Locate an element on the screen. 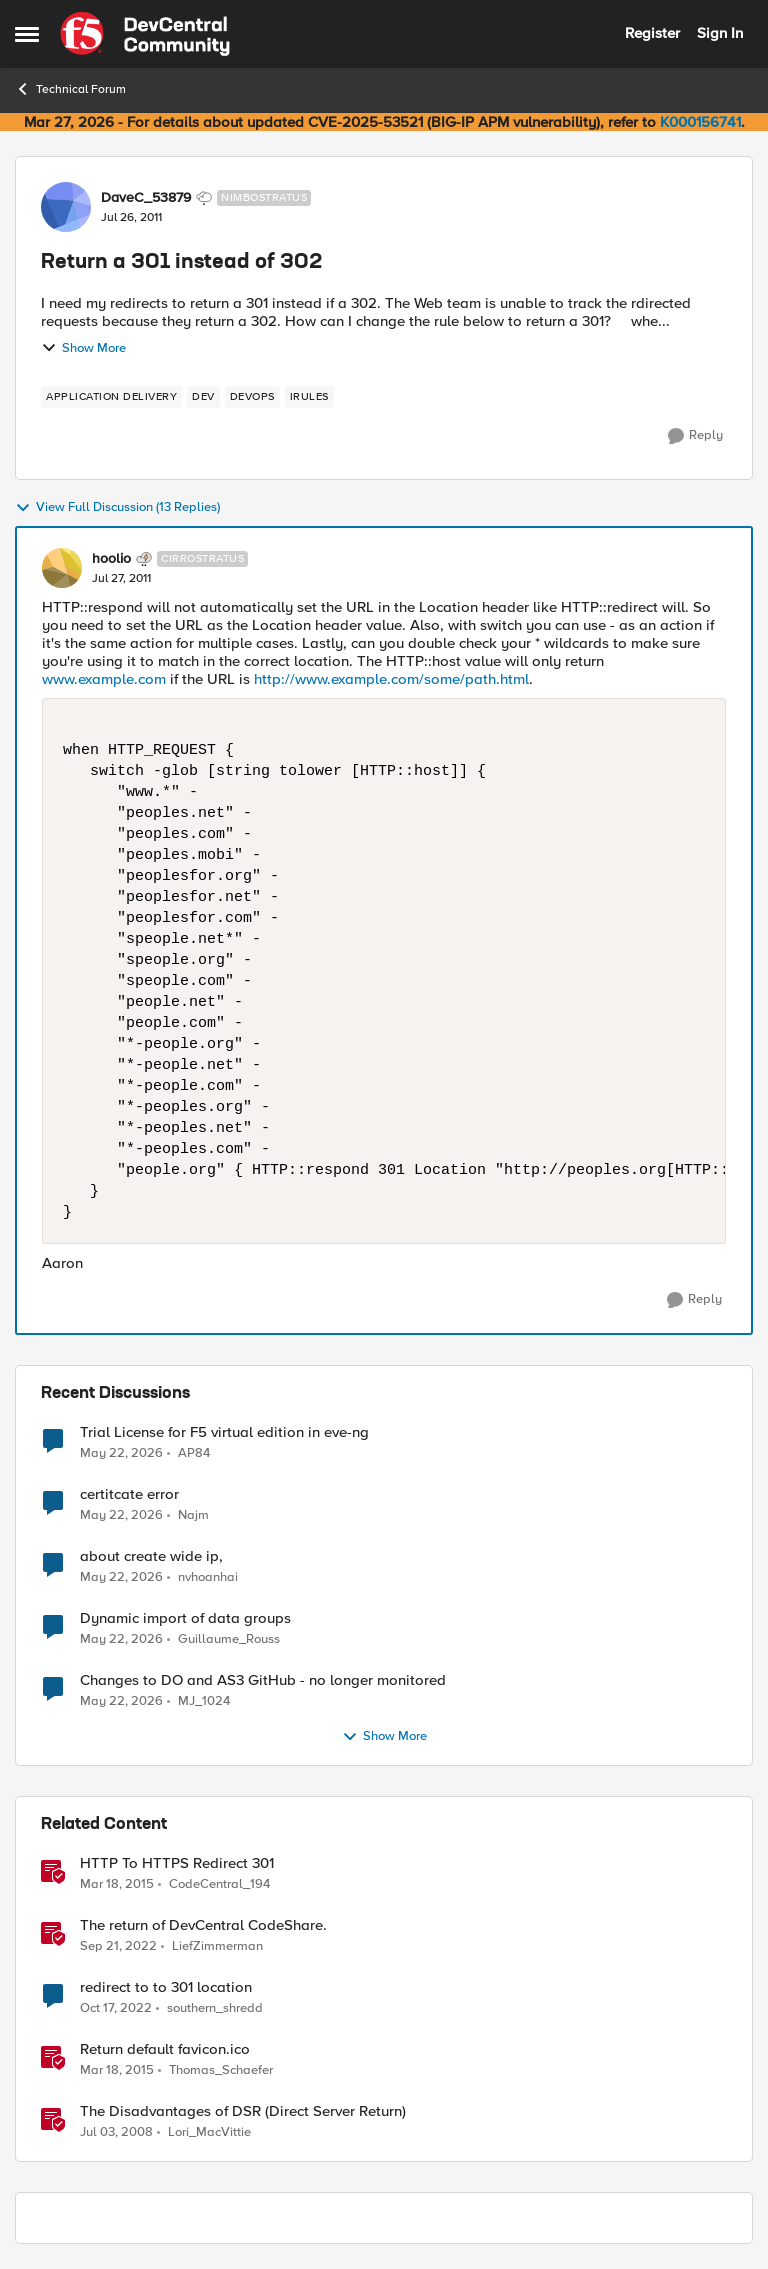 The image size is (768, 2269). southern_shredd [View Profile: southern_shredd, Rank: Cirrus] is located at coordinates (215, 2008).